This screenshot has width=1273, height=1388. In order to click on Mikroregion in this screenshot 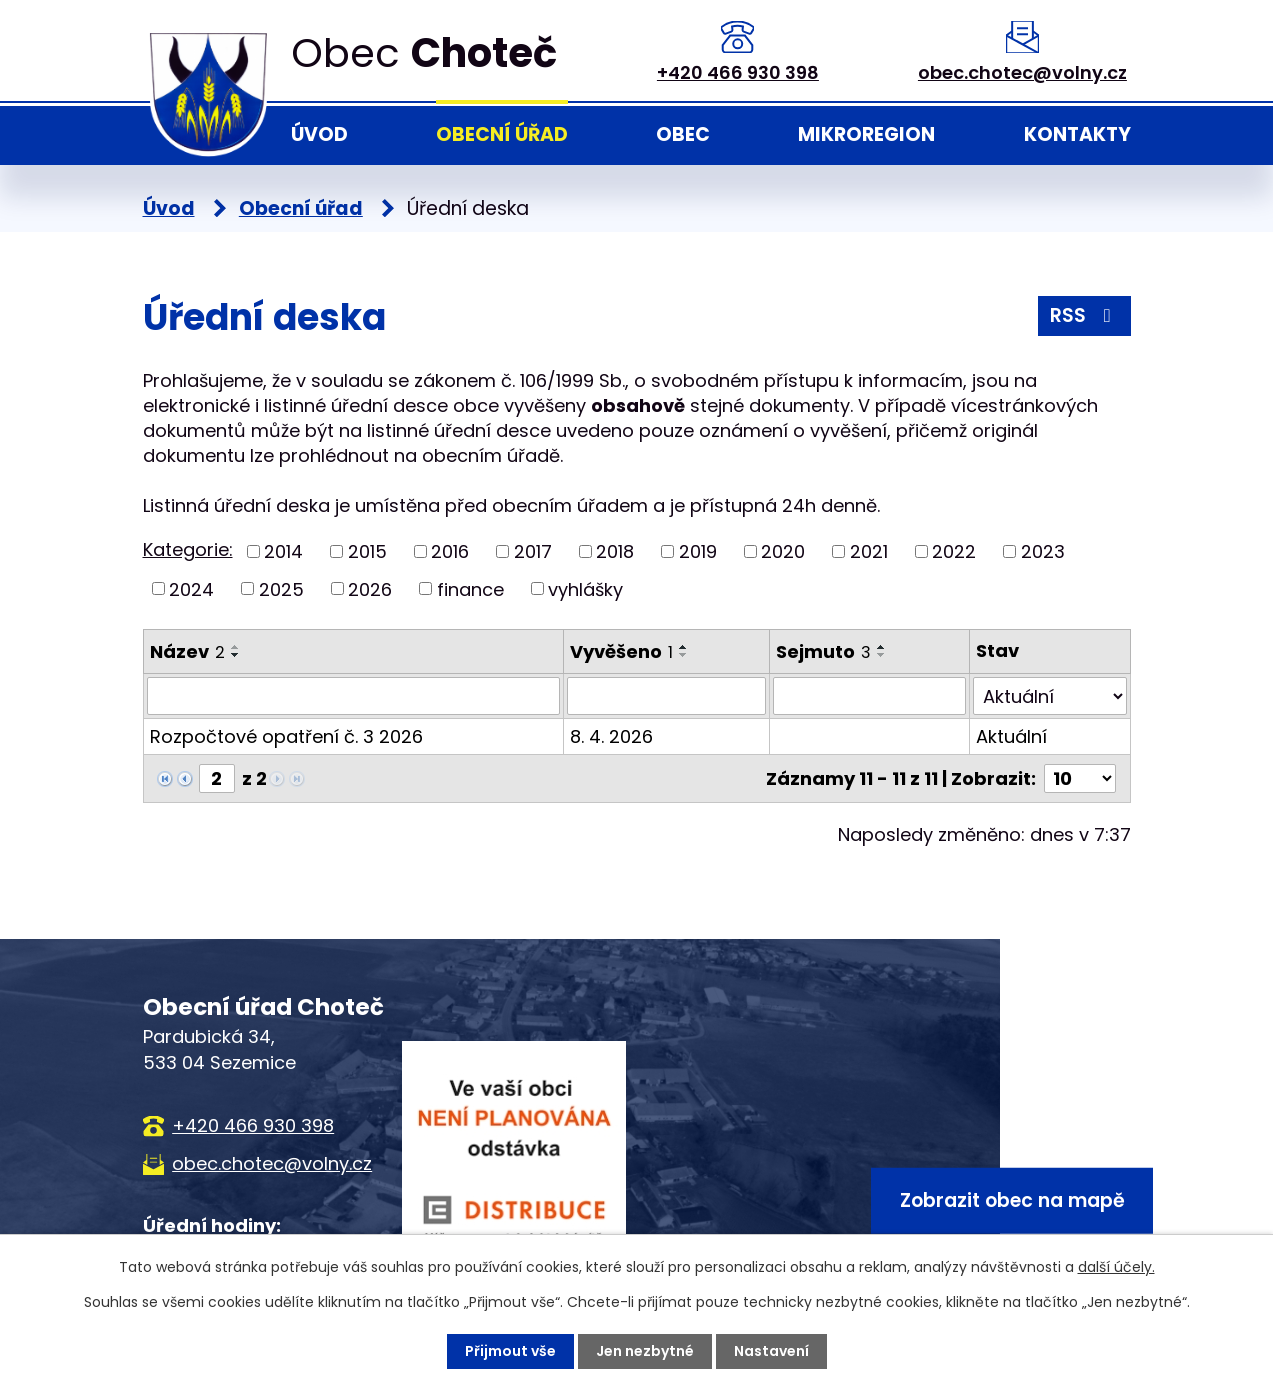, I will do `click(866, 134)`.